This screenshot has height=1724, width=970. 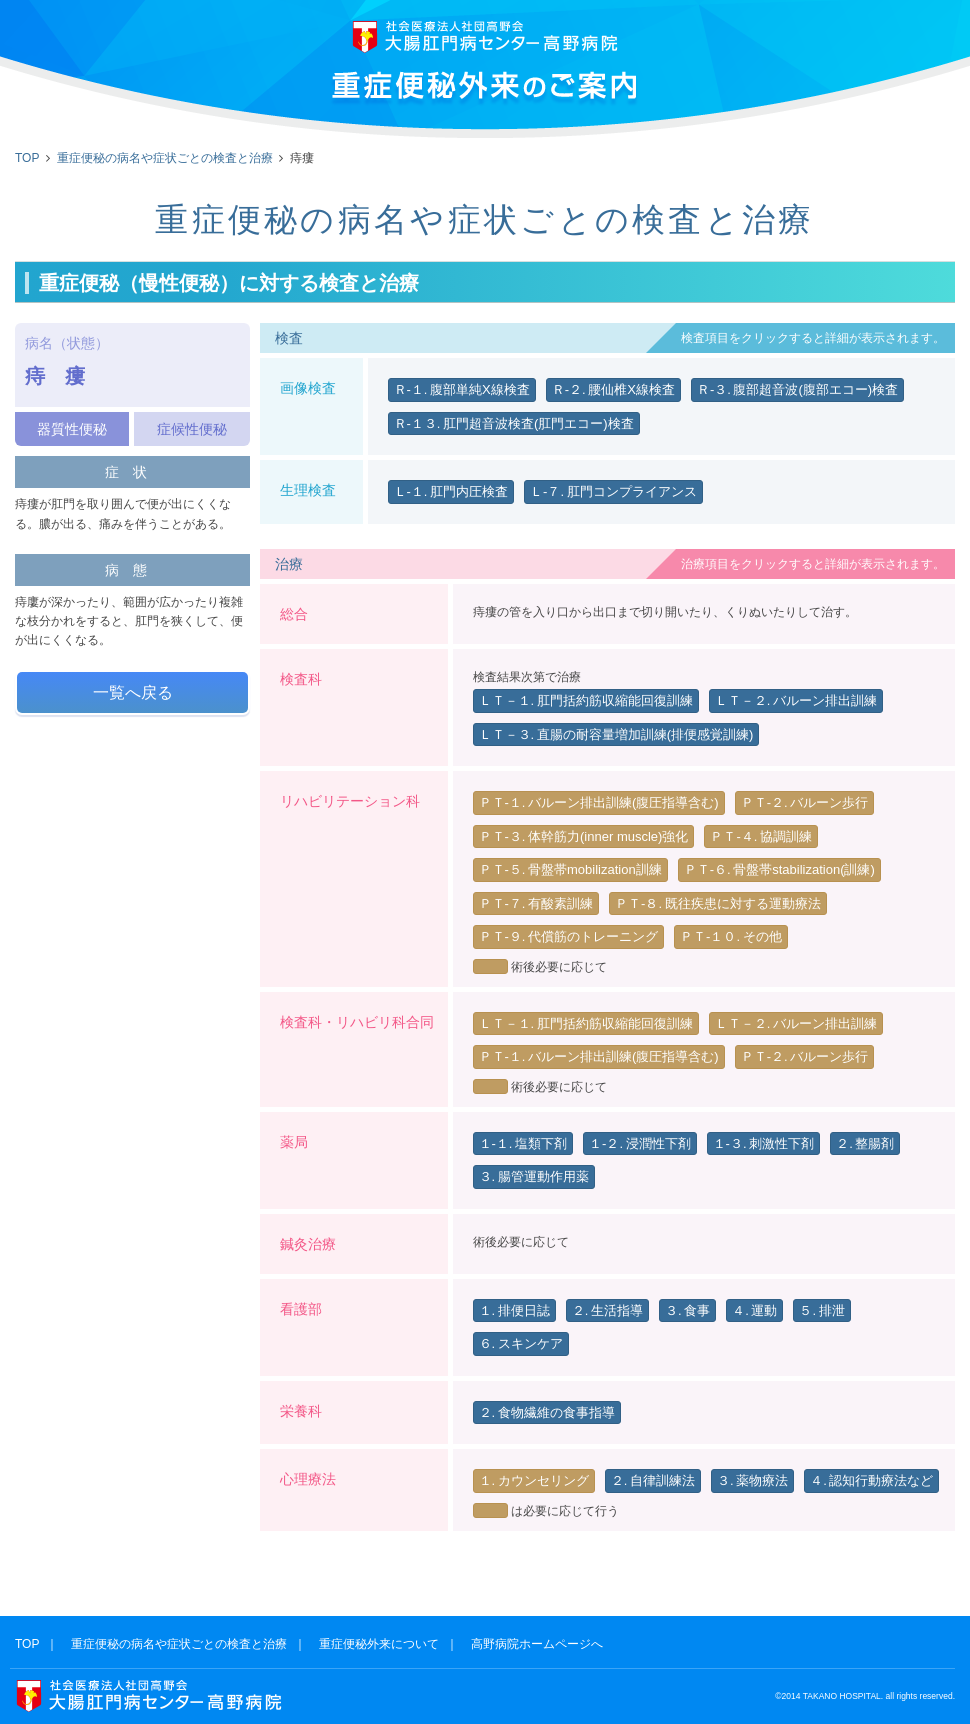 I want to click on ＰＴ-１０. その他, so click(x=731, y=936).